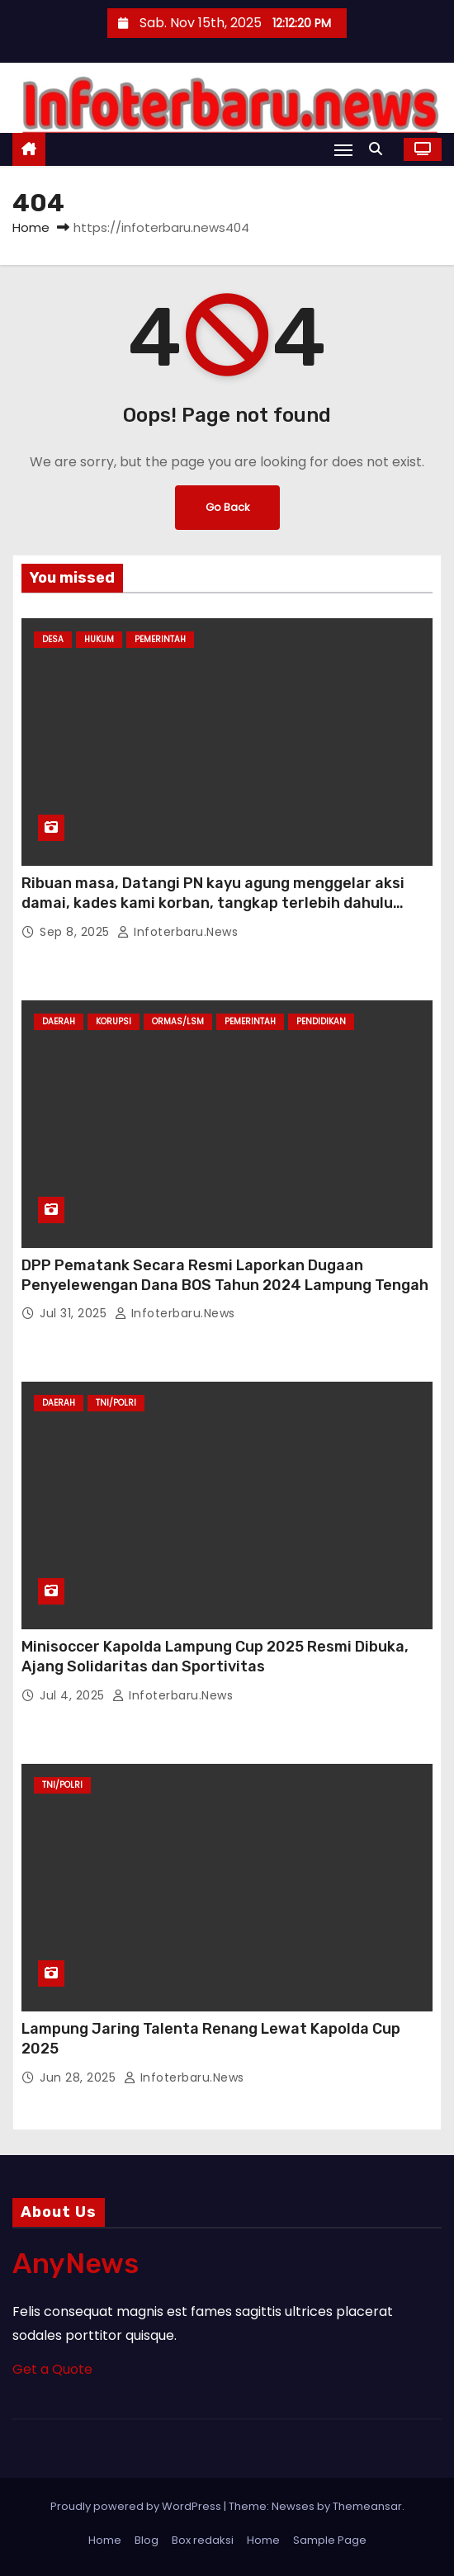 This screenshot has height=2576, width=454. Describe the element at coordinates (212, 903) in the screenshot. I see `Ribuan masa, Datangi PN kayu agung menggelar aksi damai, kades kami korban, tangkap terlebih dahulu Pembuat ijasah palsu` at that location.